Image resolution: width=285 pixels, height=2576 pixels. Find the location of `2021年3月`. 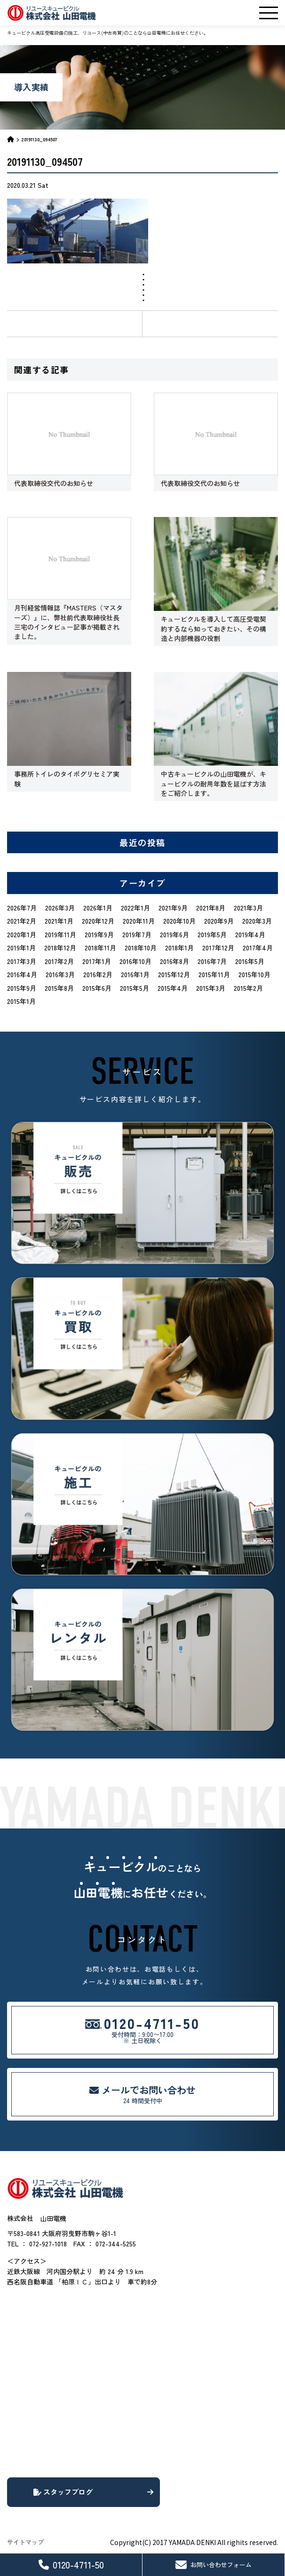

2021年3月 is located at coordinates (248, 907).